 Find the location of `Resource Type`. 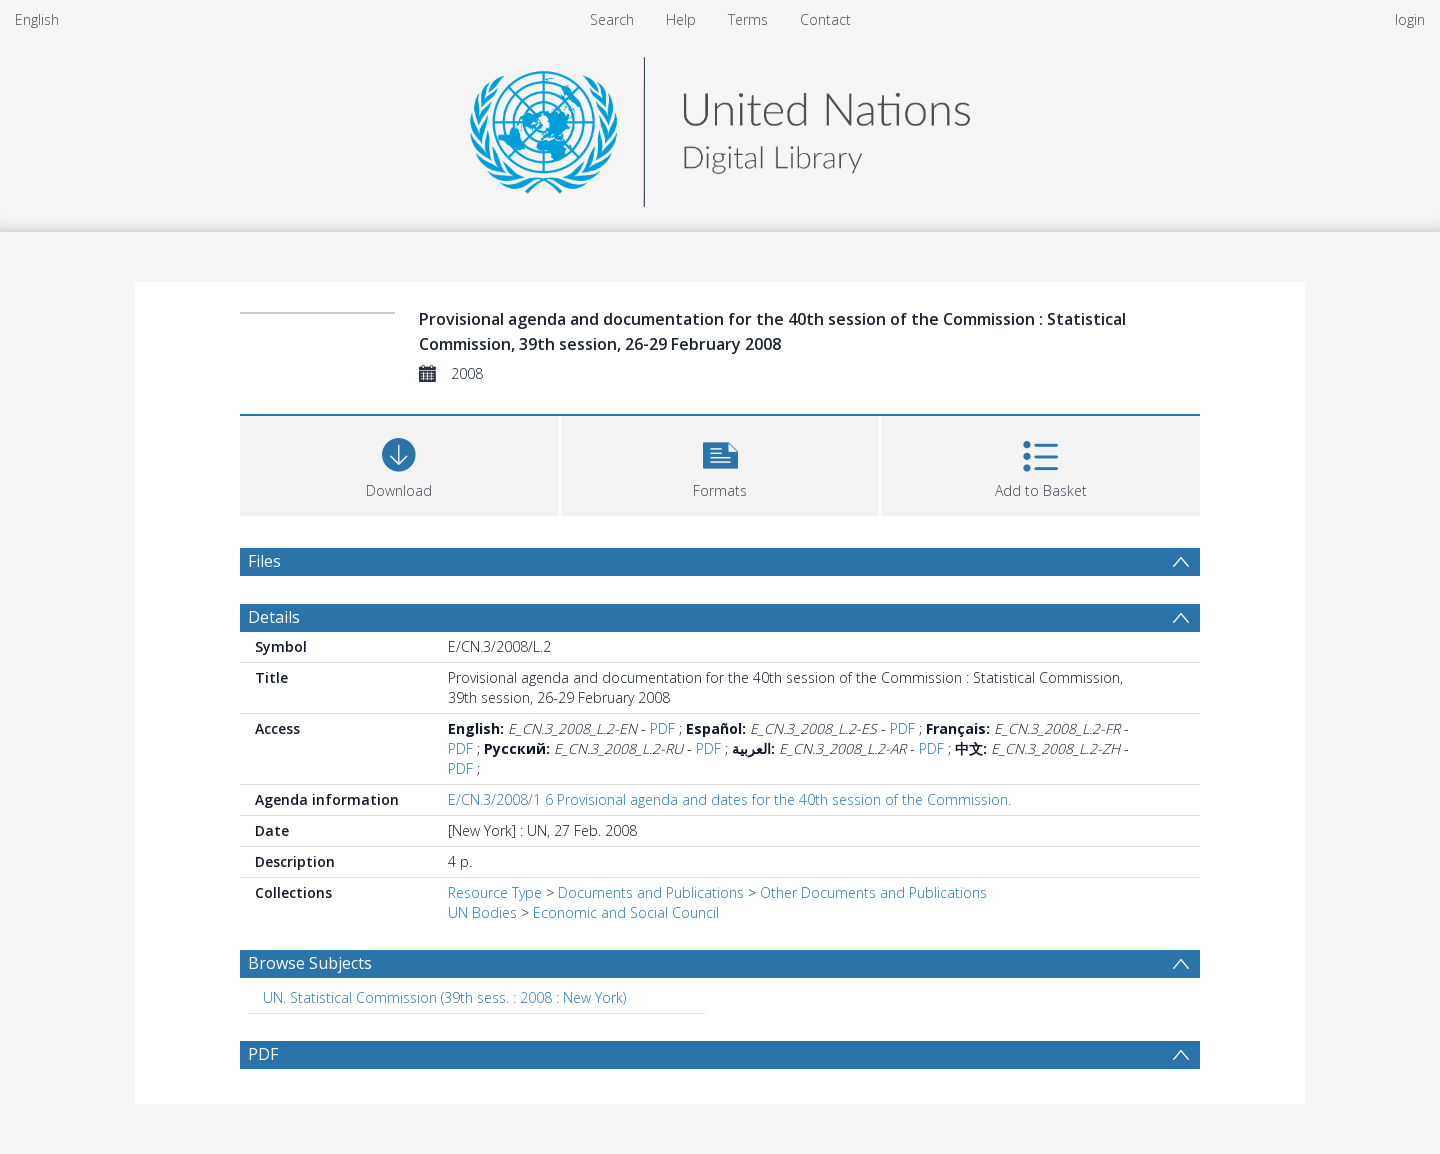

Resource Type is located at coordinates (495, 892).